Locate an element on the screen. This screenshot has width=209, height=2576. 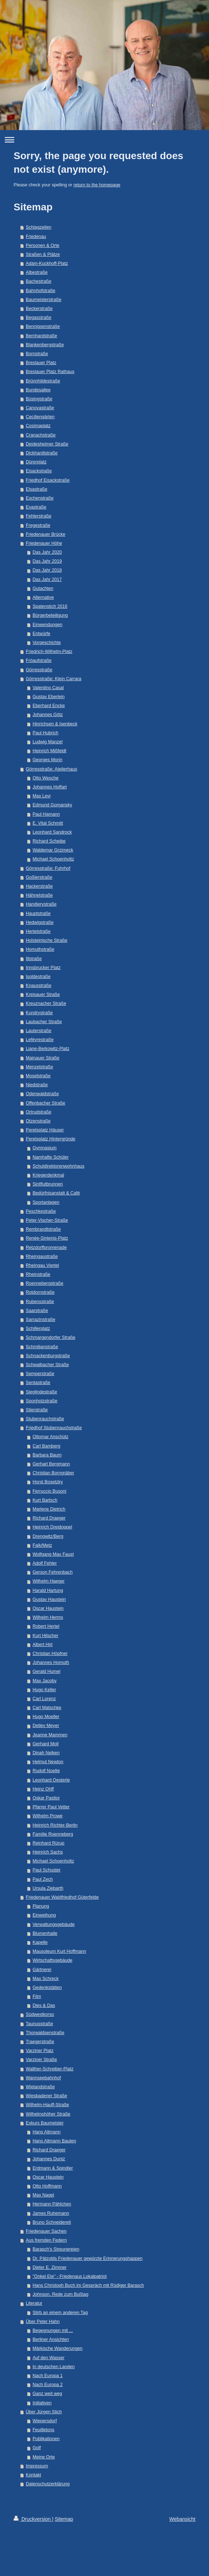
Michael Schoenholtz is located at coordinates (53, 859).